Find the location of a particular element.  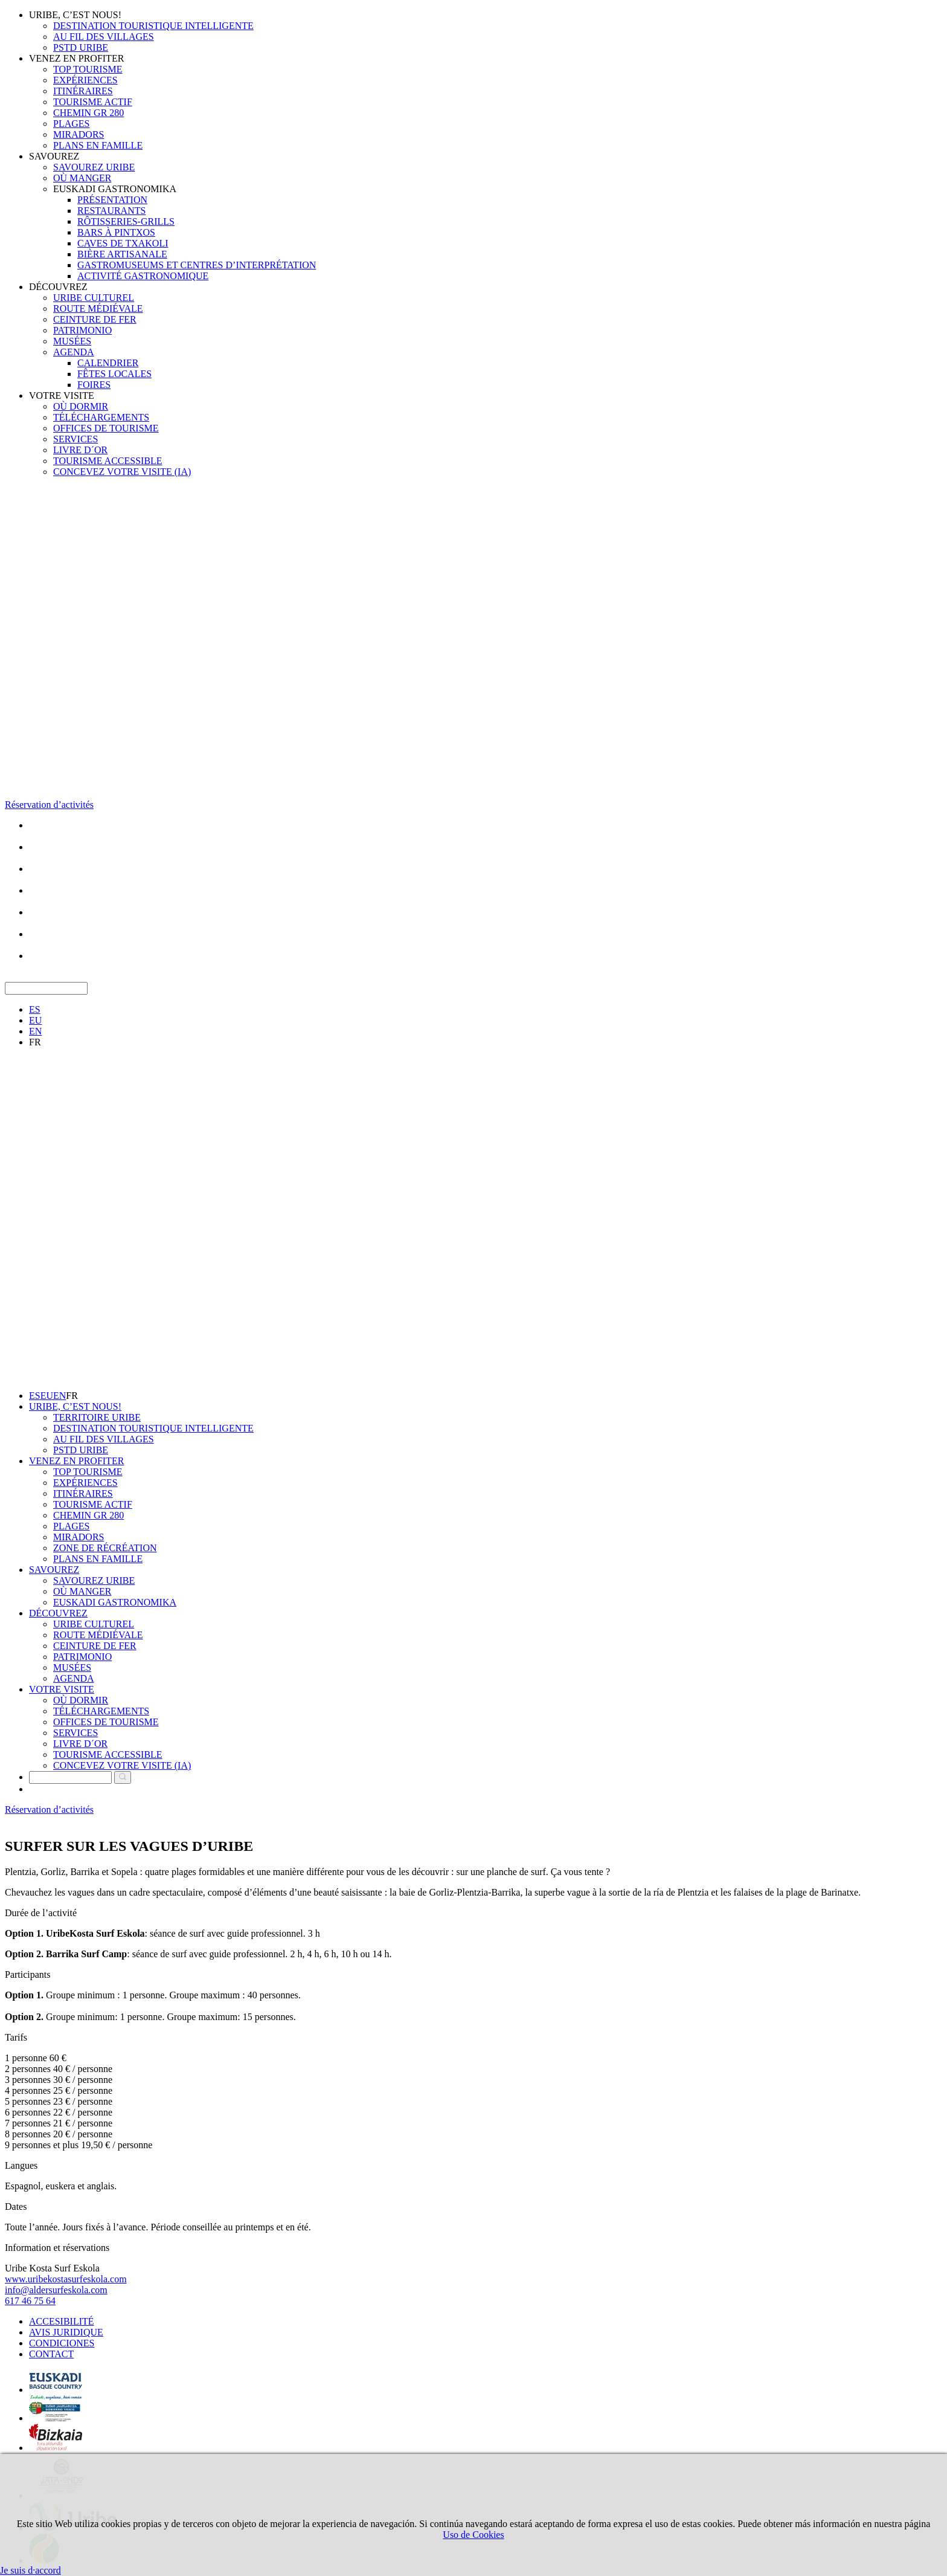

LIVRE D´OR is located at coordinates (80, 450).